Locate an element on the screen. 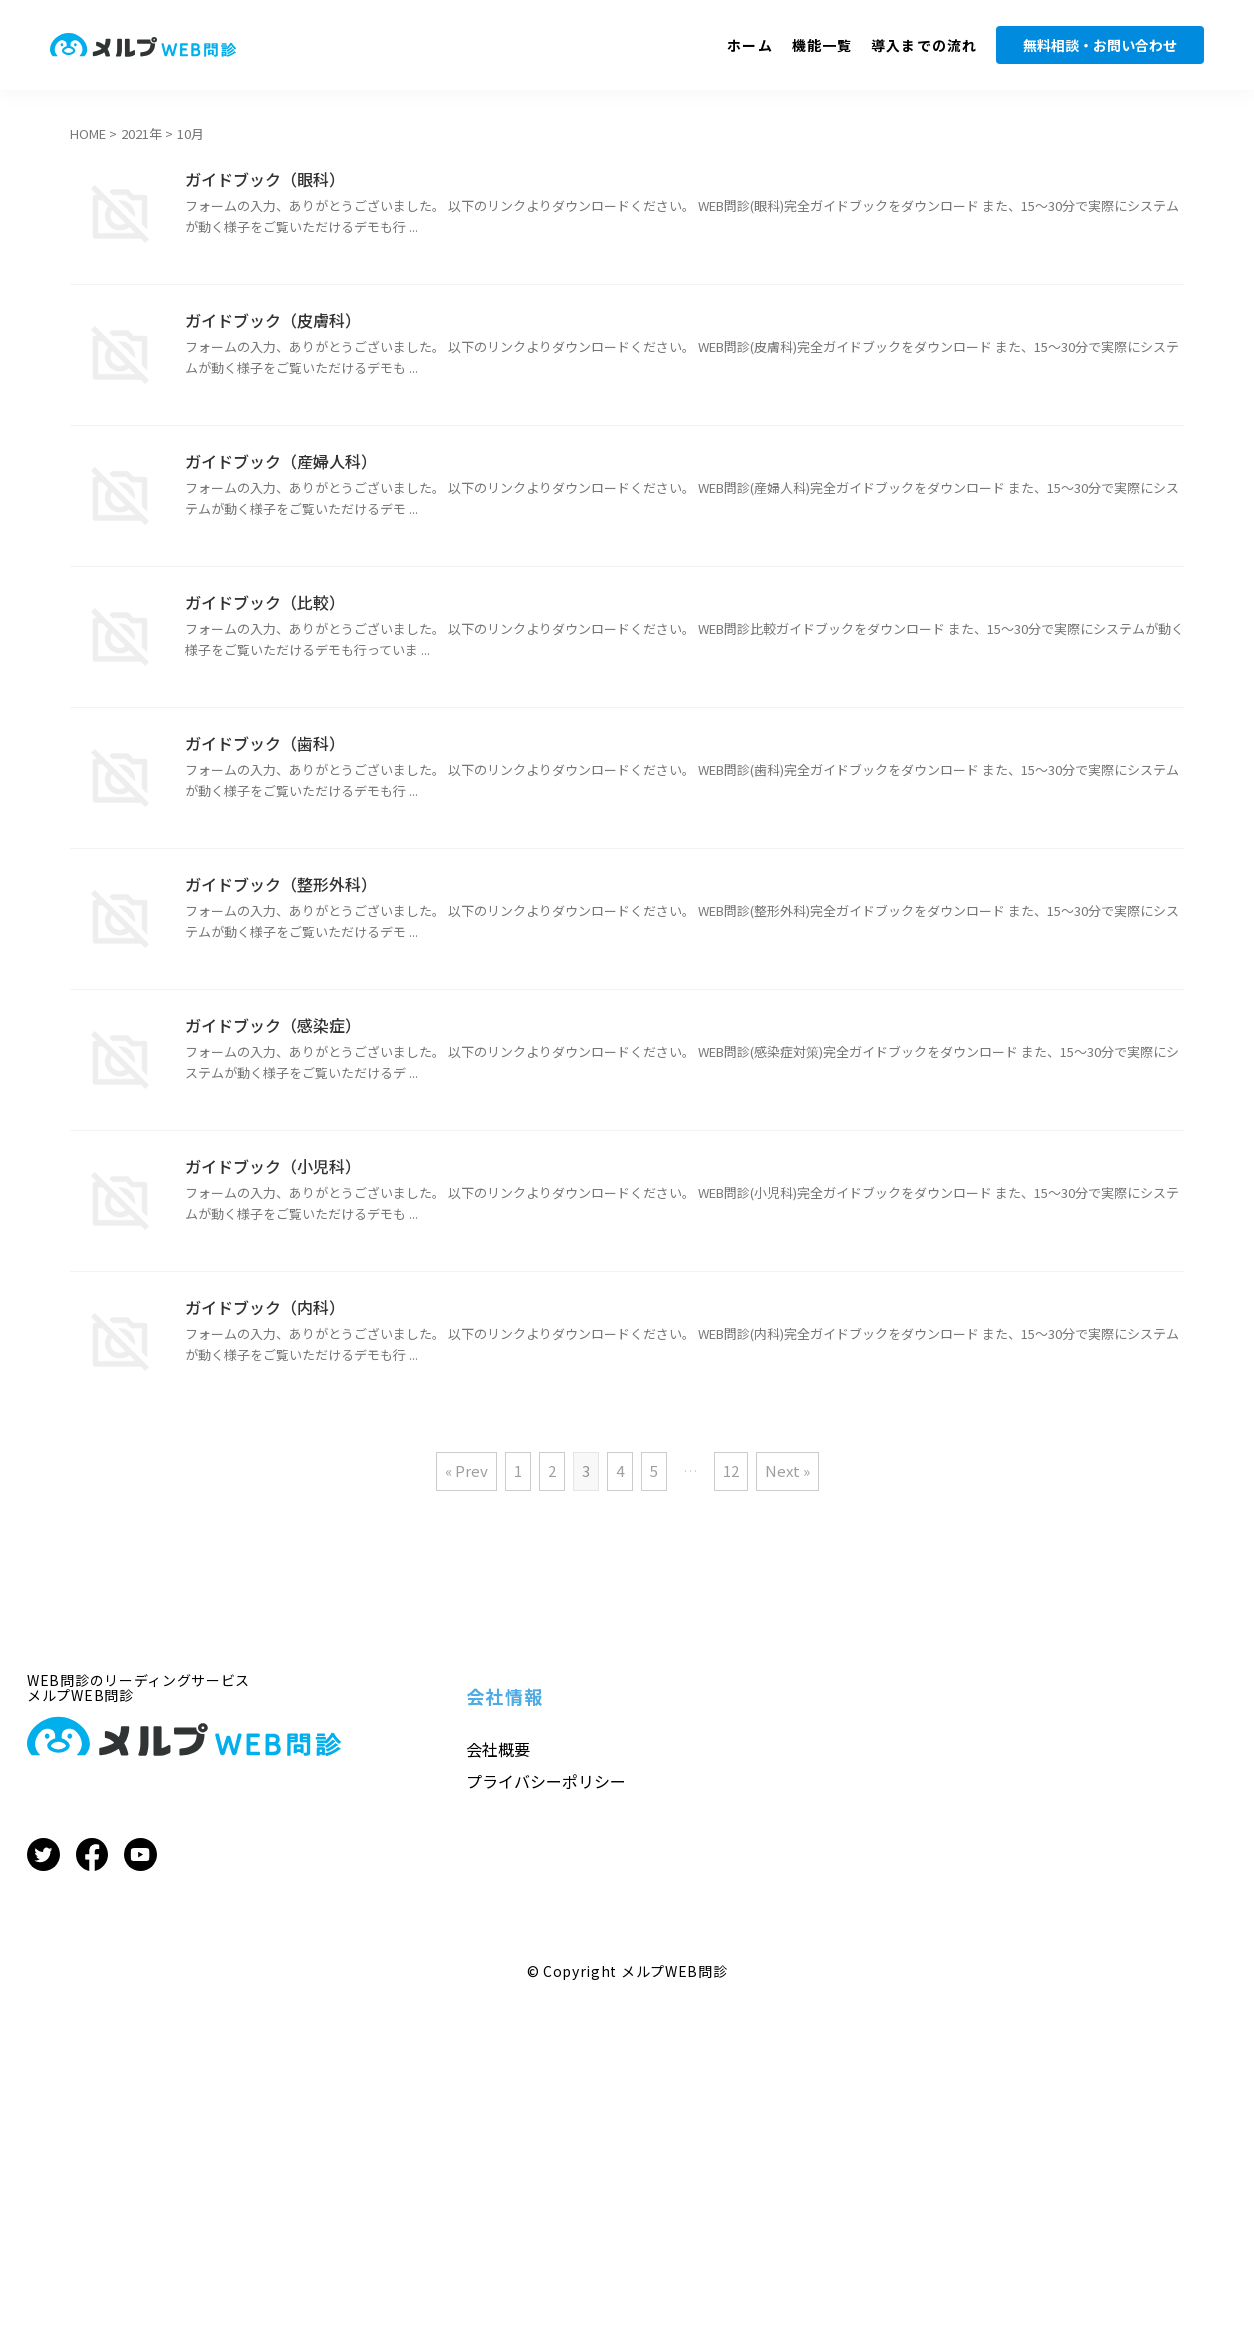 This screenshot has width=1254, height=2343. プライバシーポリシー is located at coordinates (546, 1781).